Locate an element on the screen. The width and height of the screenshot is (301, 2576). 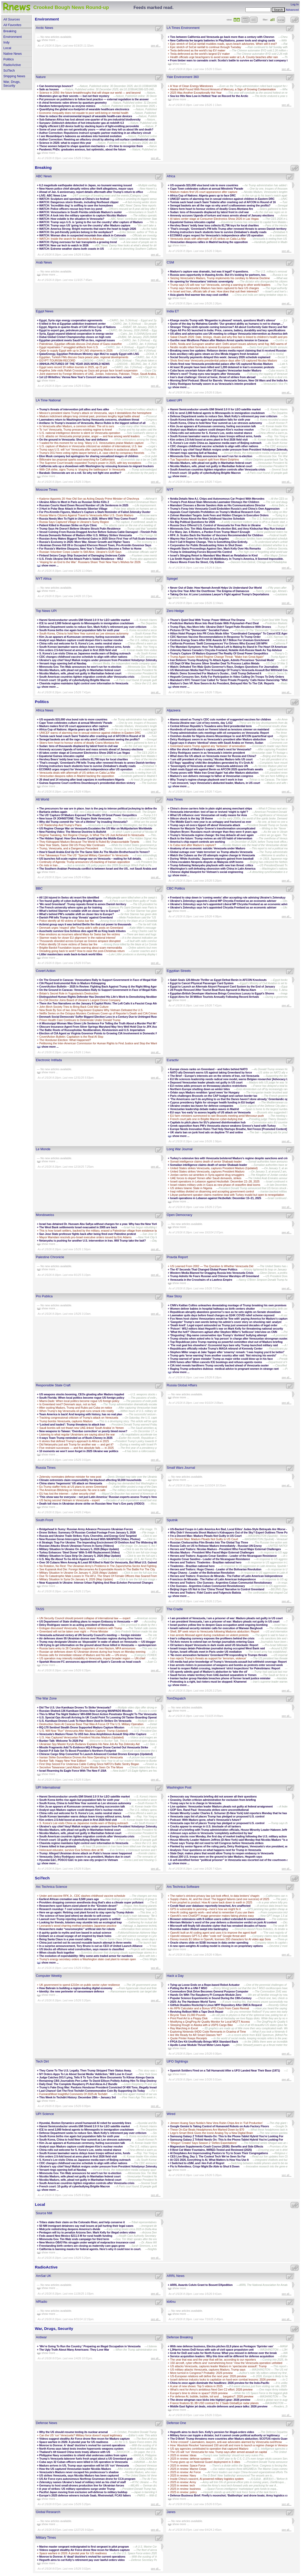
Marine master sergeant redesignated to first sergeant in pilot program is located at coordinates (84, 2546).